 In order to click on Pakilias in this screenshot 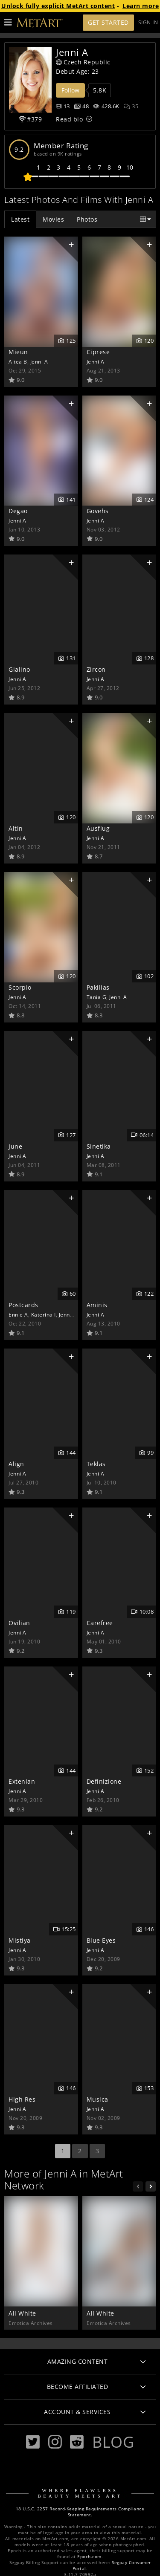, I will do `click(98, 987)`.